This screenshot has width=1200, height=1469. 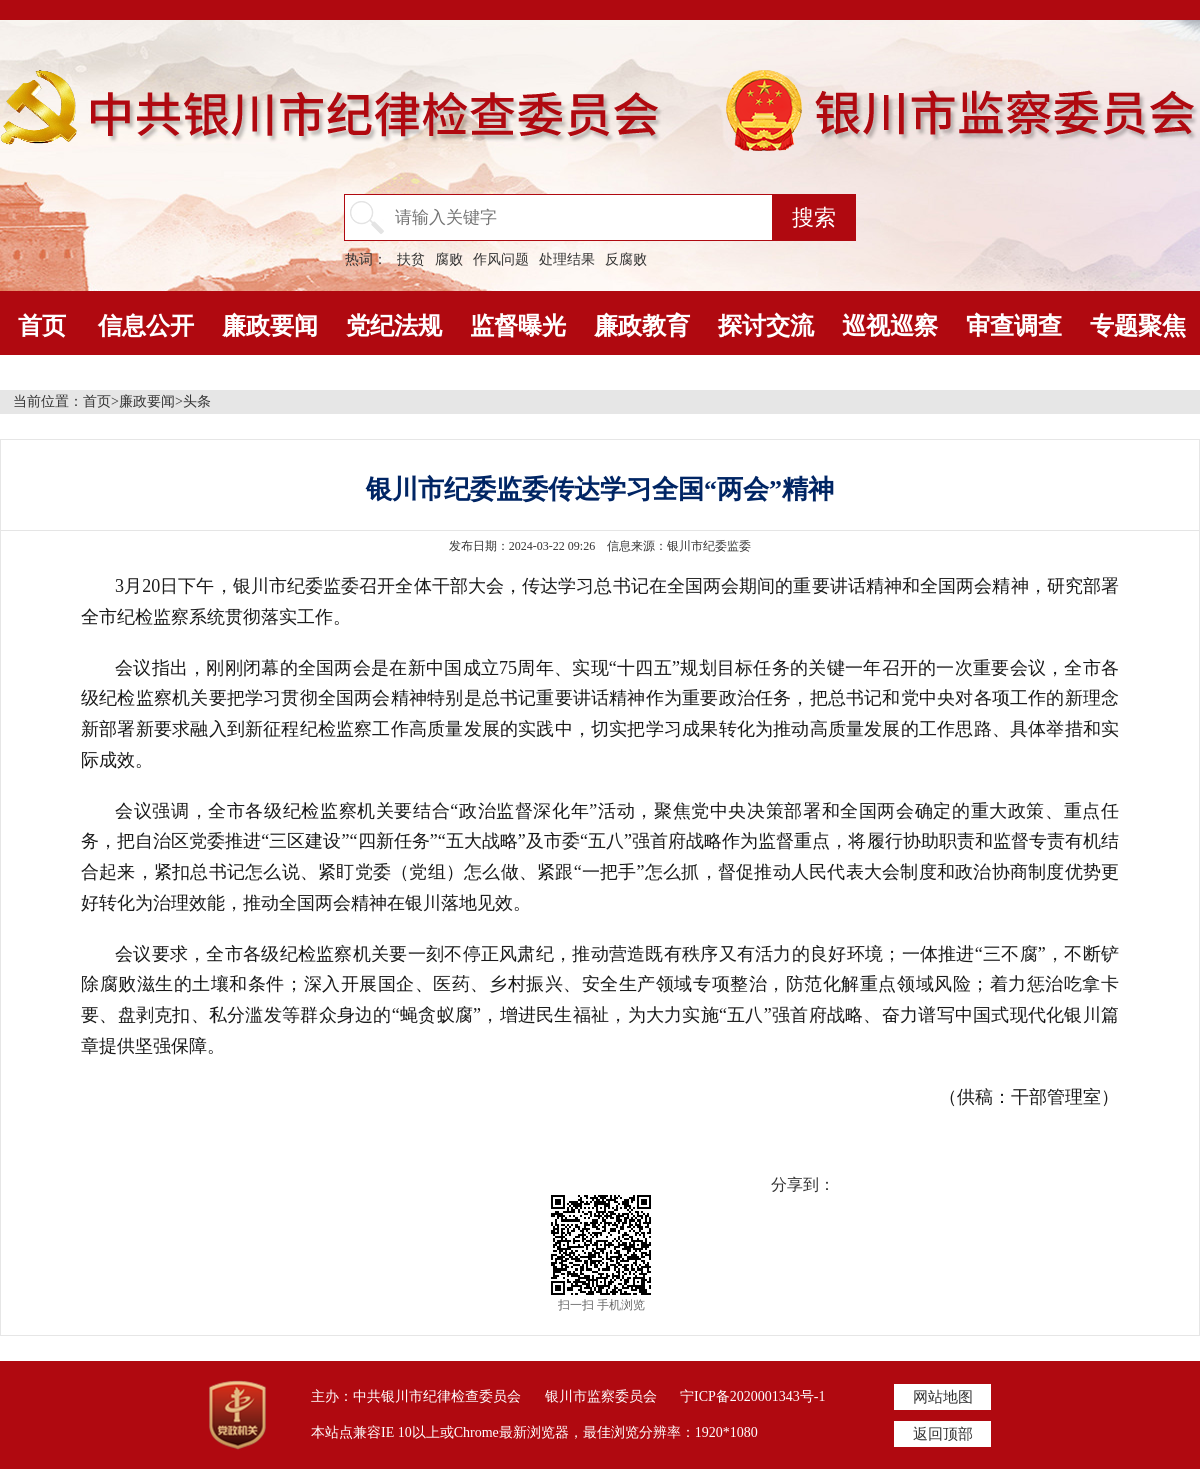 I want to click on 廉政要闻, so click(x=270, y=326).